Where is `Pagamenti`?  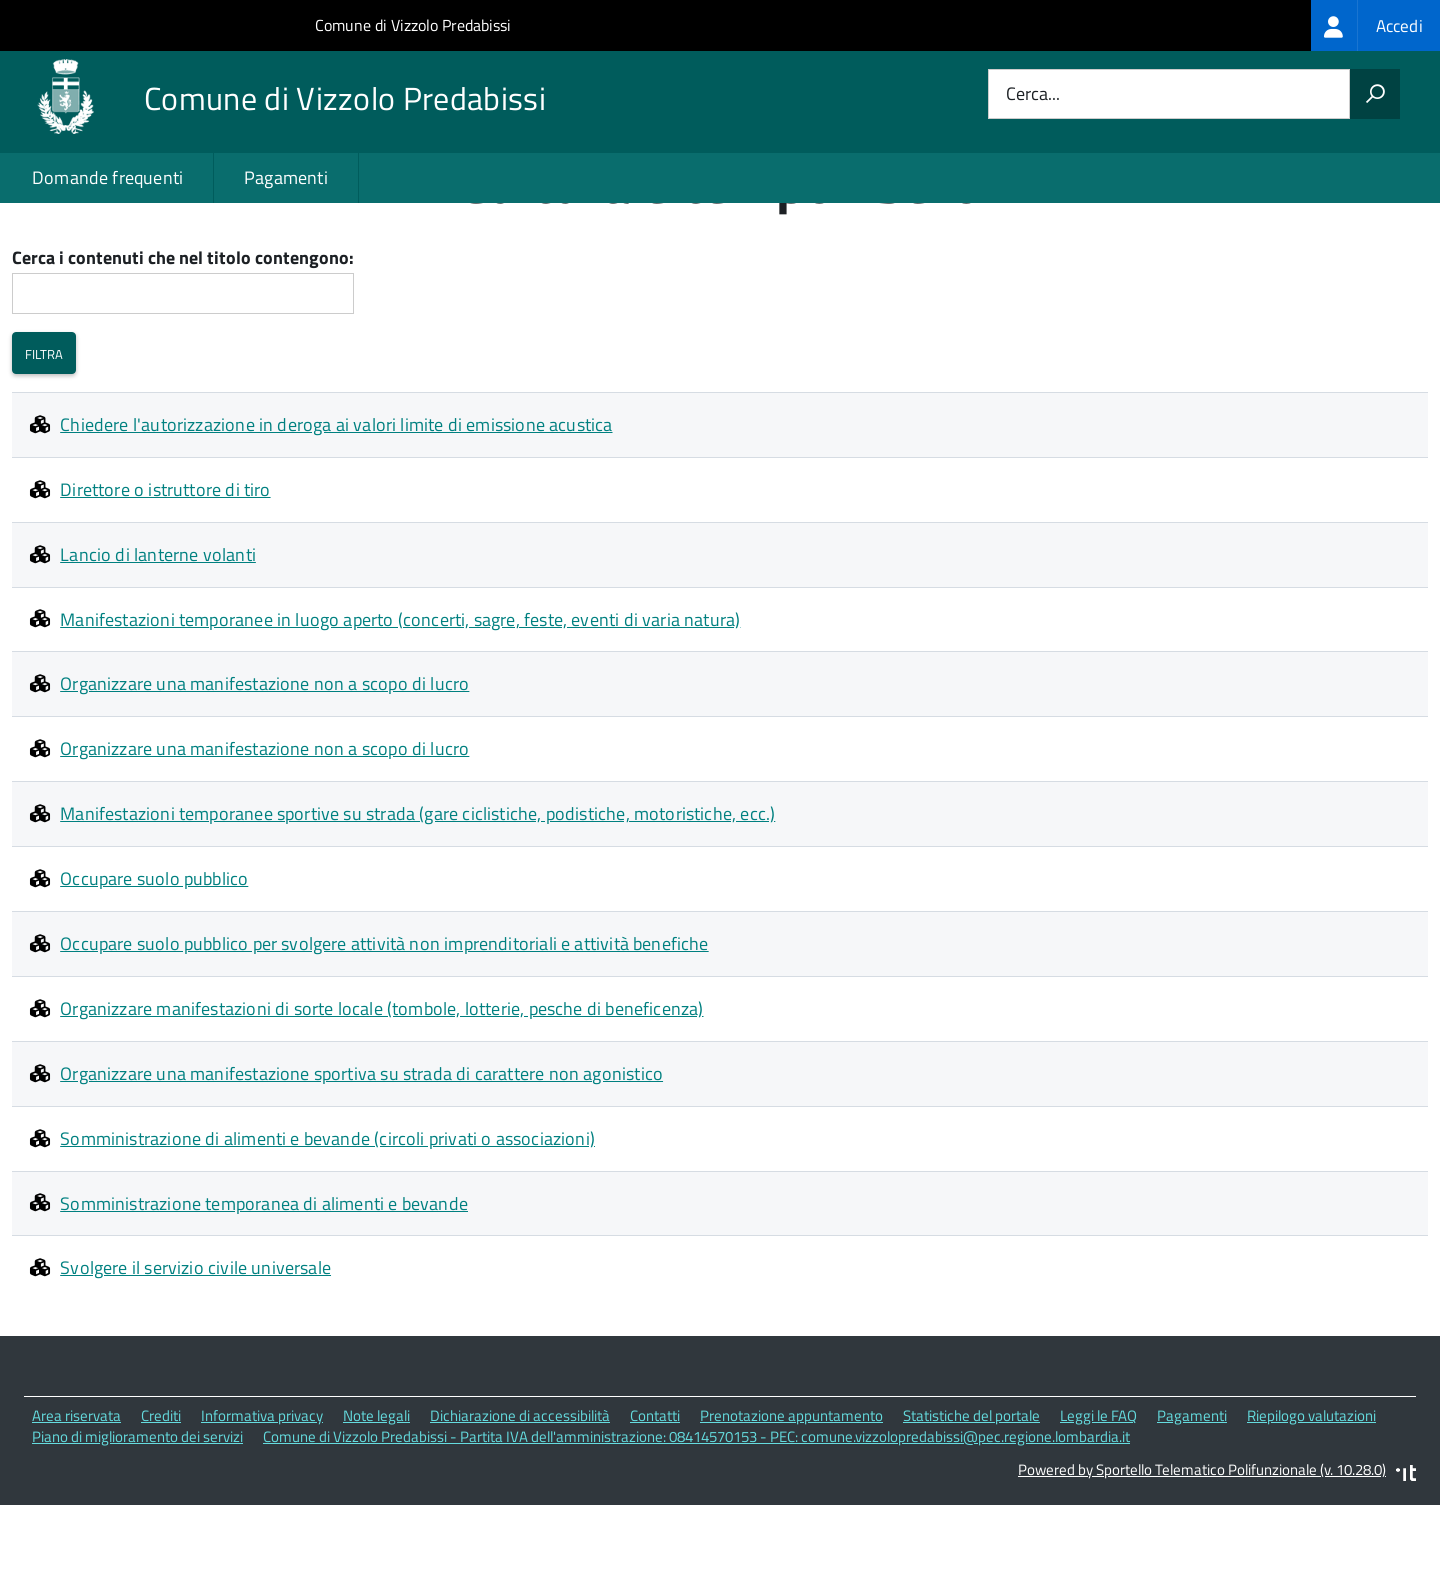 Pagamenti is located at coordinates (286, 177).